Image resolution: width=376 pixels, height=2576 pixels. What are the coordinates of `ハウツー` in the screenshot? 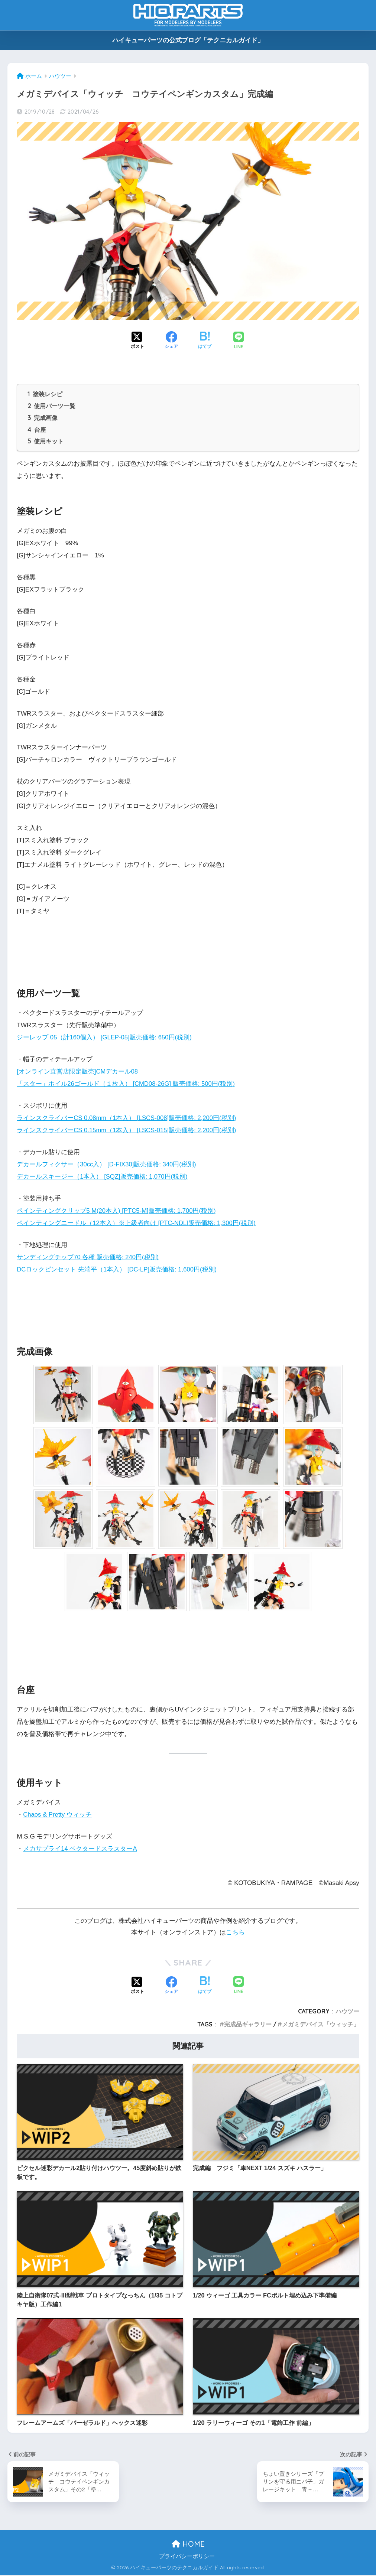 It's located at (347, 2012).